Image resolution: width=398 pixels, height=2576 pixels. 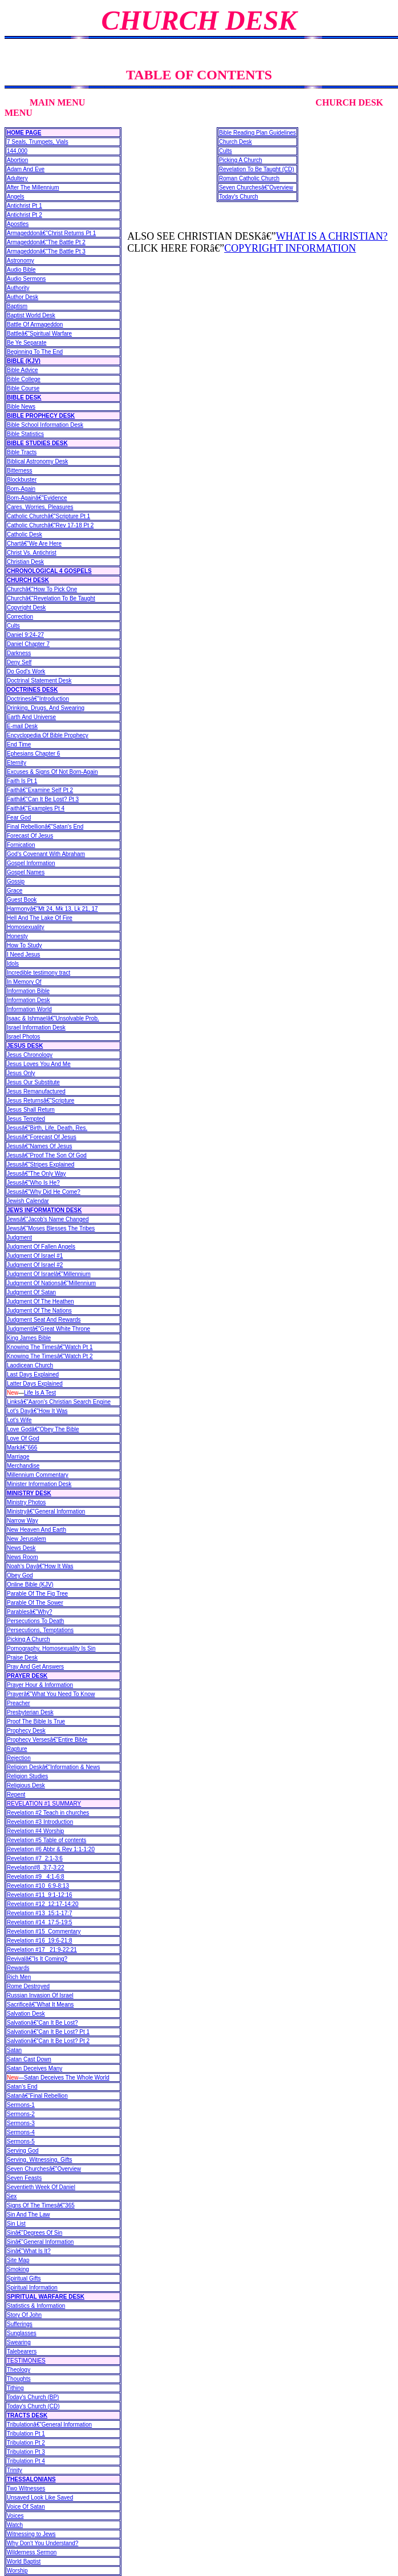 What do you see at coordinates (20, 2324) in the screenshot?
I see `Sufferings` at bounding box center [20, 2324].